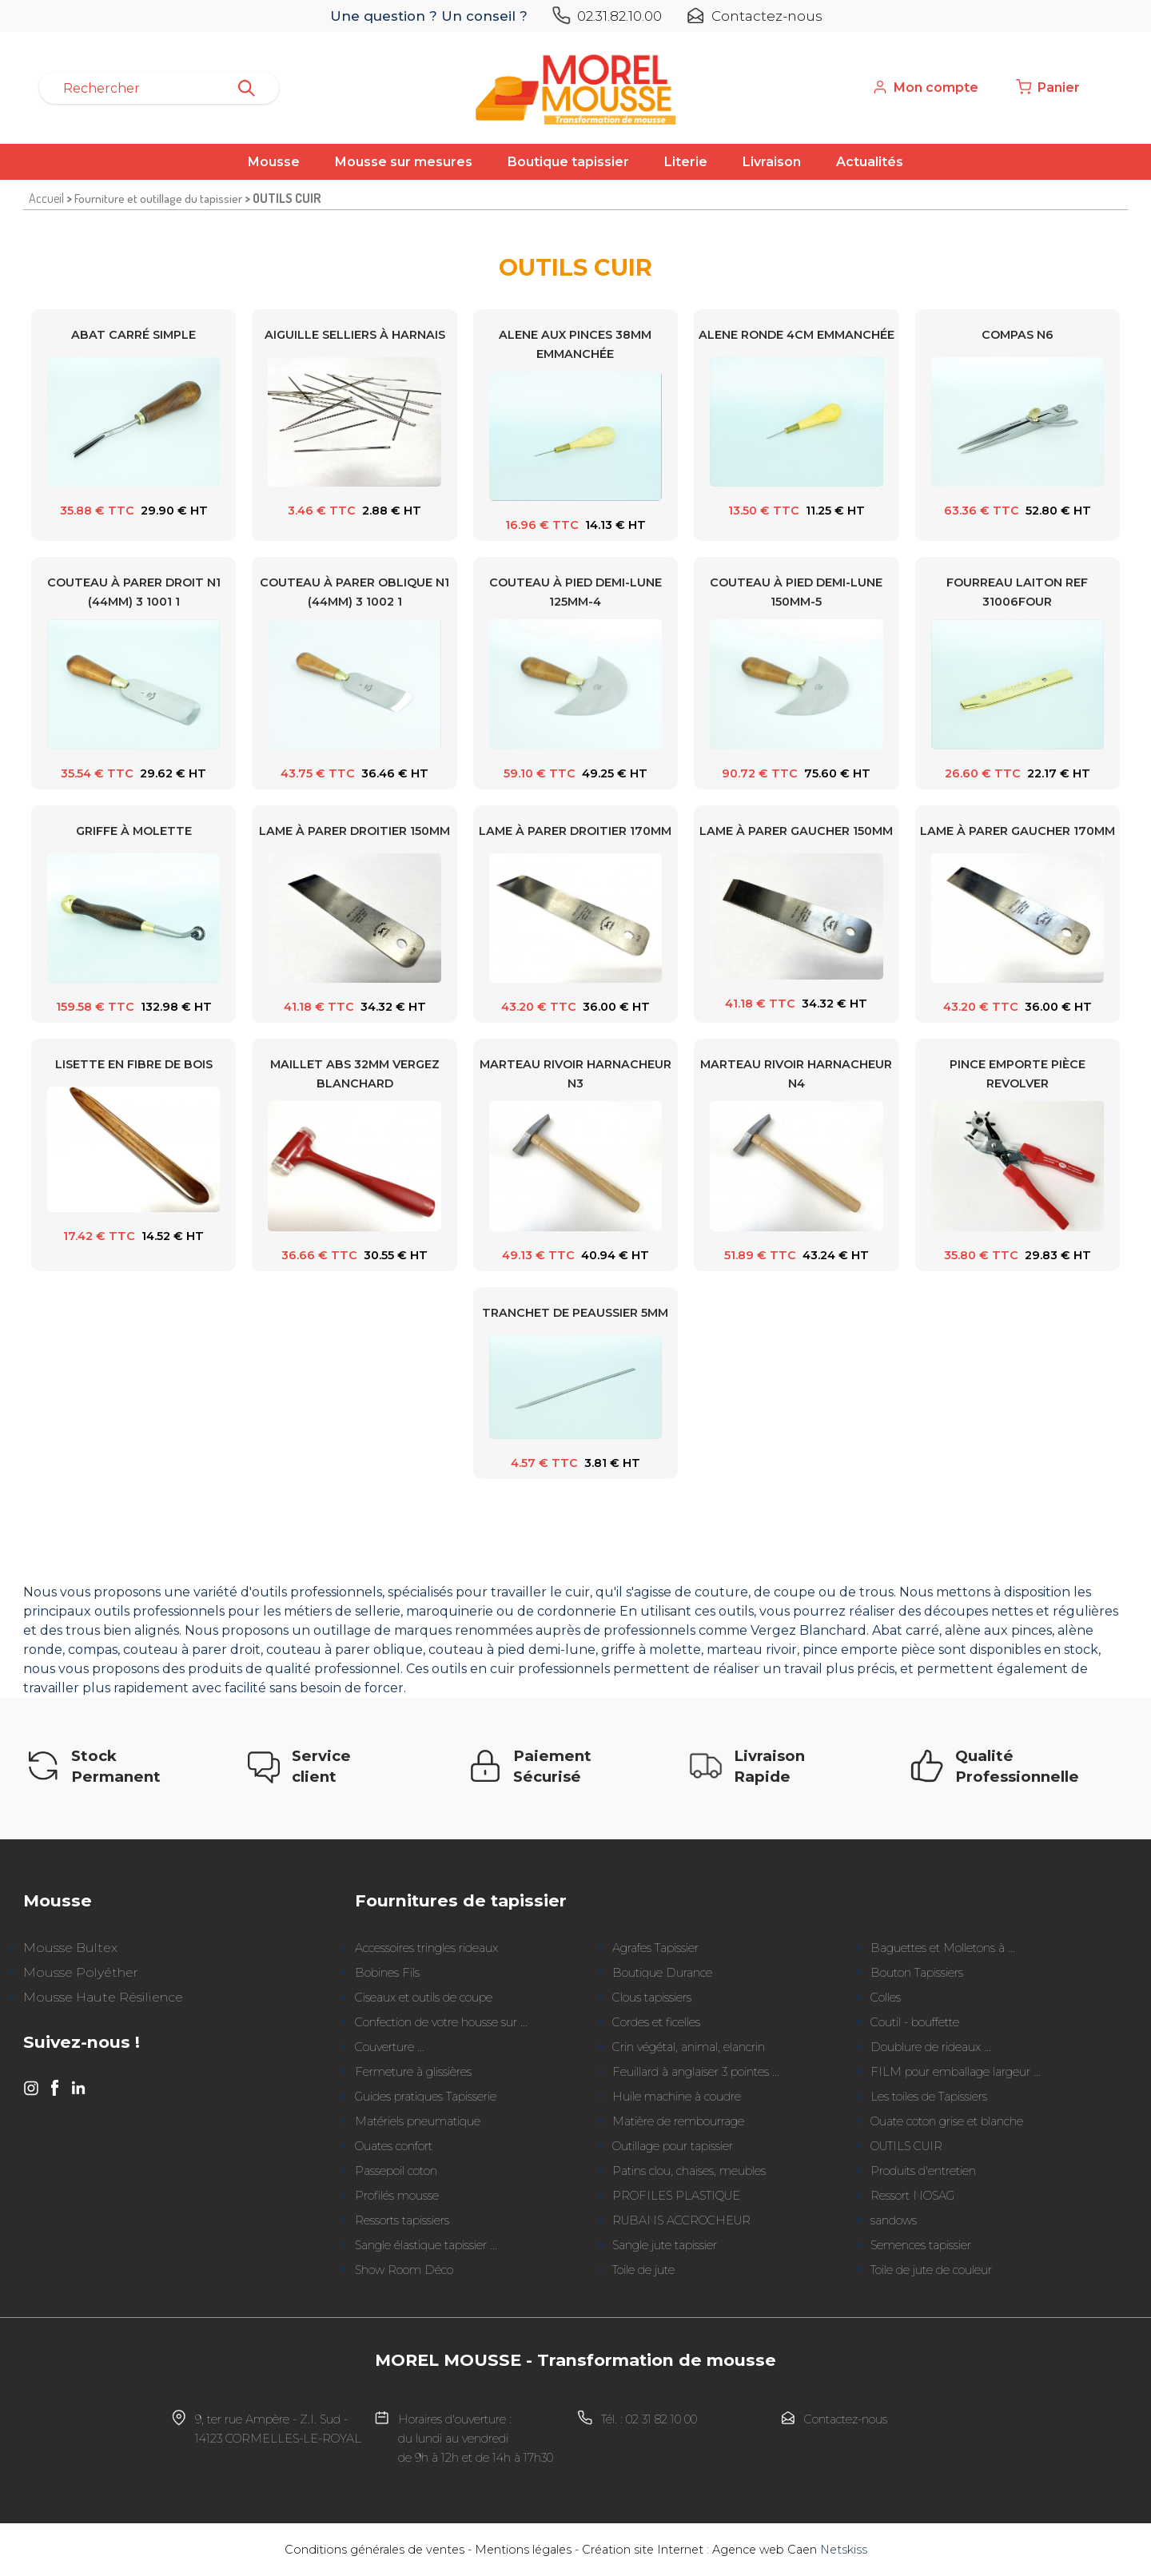  What do you see at coordinates (662, 1973) in the screenshot?
I see `Boutique Durance` at bounding box center [662, 1973].